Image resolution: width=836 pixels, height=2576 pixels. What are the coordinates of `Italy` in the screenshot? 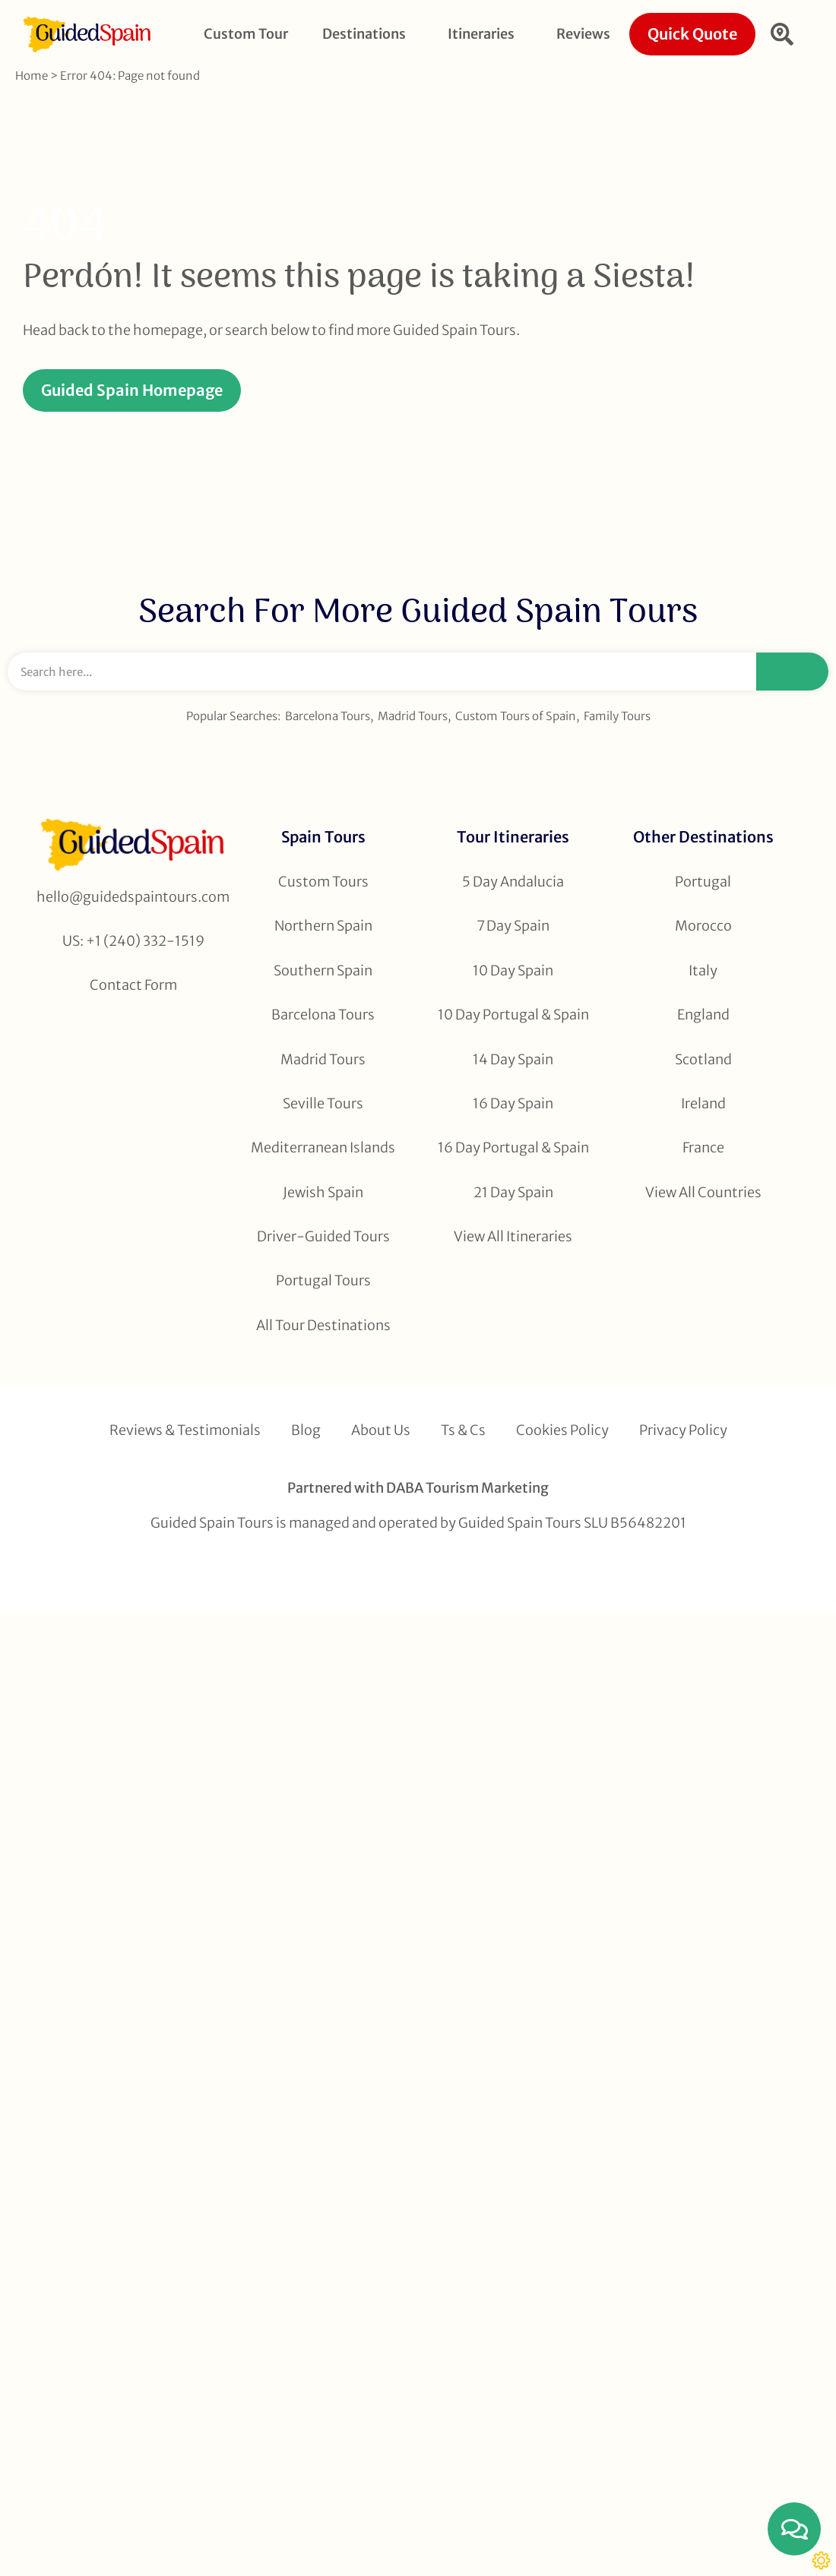 It's located at (703, 970).